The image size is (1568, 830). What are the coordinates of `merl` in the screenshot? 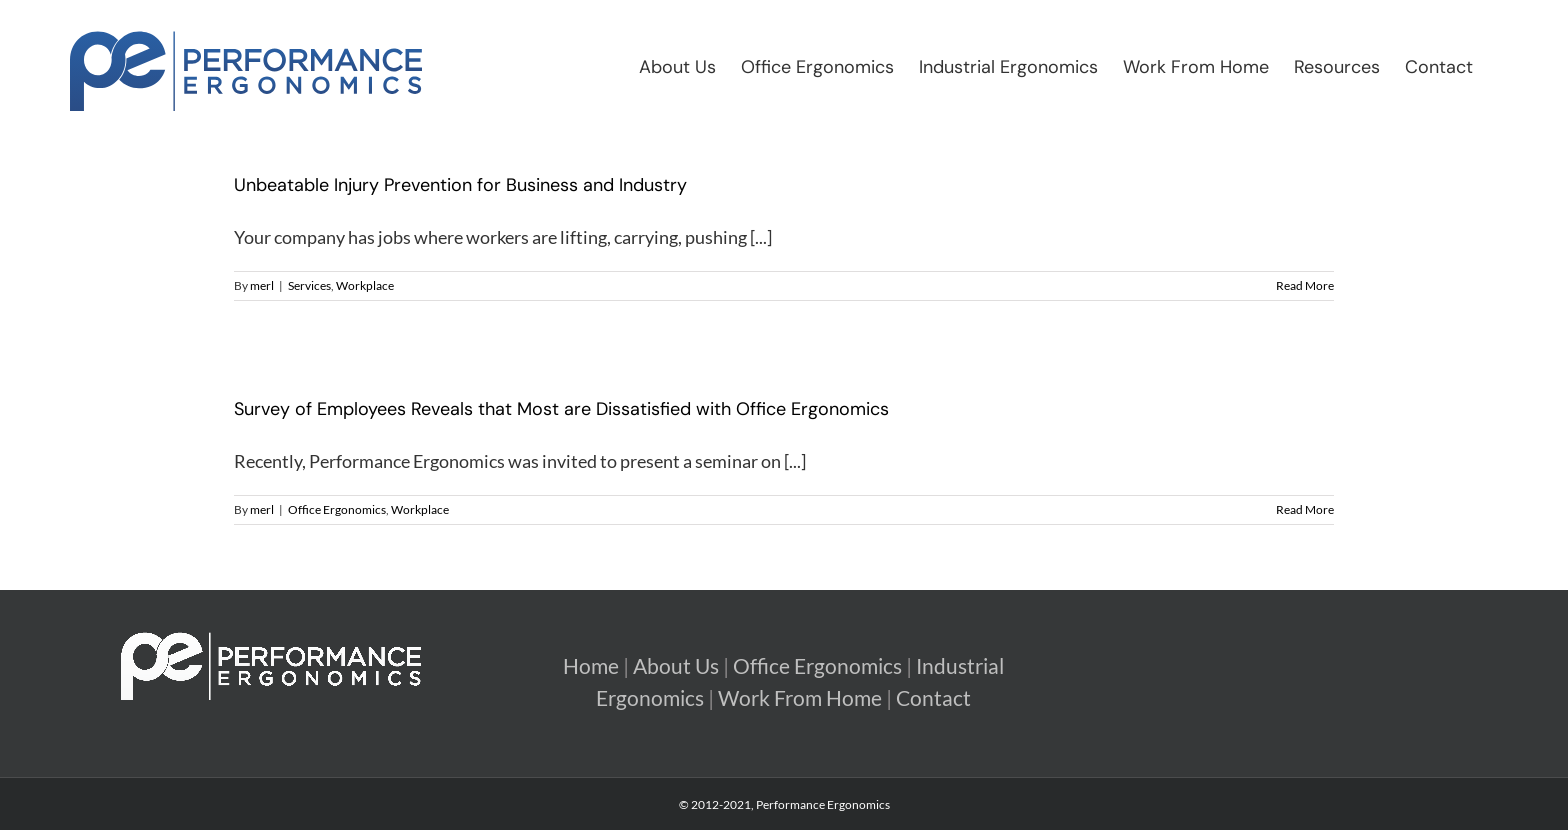 It's located at (262, 285).